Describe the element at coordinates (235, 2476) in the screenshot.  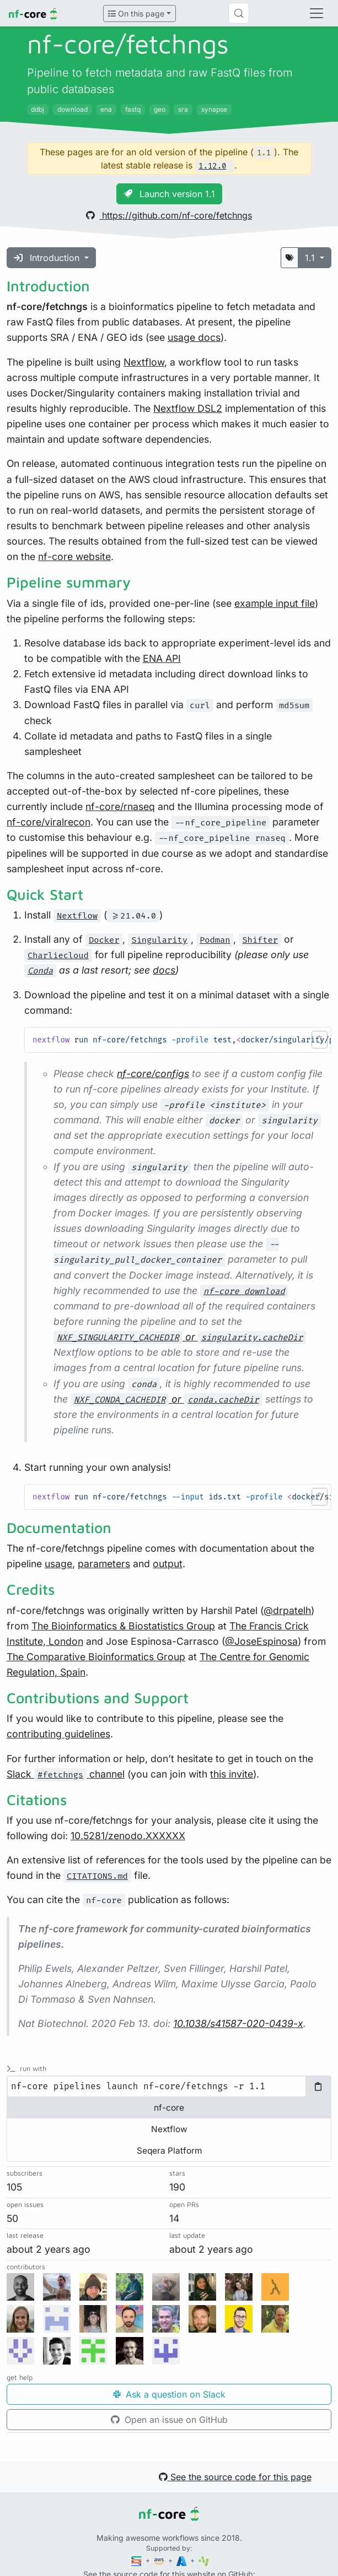
I see `See the source code for this page` at that location.